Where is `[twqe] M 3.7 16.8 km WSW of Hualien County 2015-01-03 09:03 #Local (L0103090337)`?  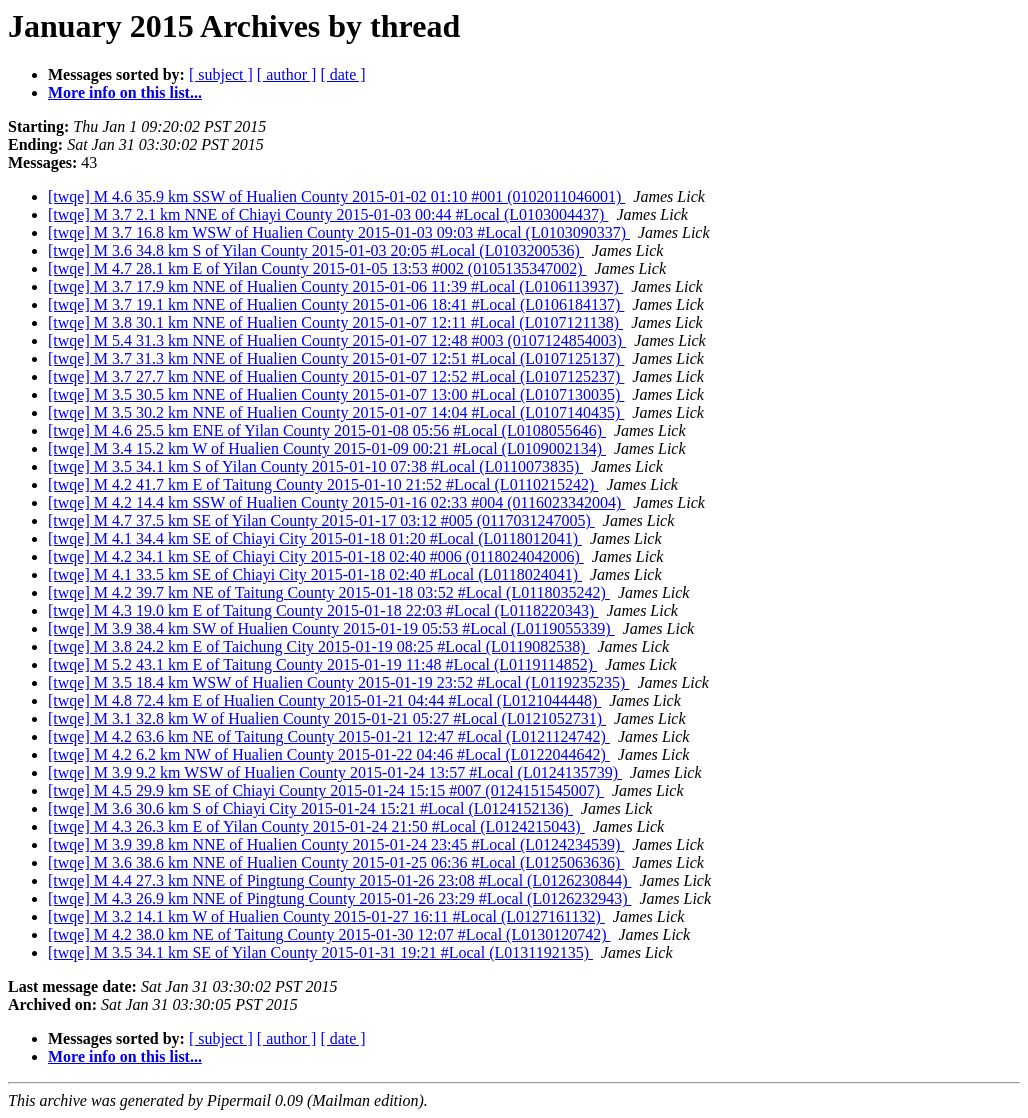
[twqe] M 3.7 16.8 km WSW of Hualien County 2015-01-03 09:03 #Local (L0103090337) is located at coordinates (339, 232).